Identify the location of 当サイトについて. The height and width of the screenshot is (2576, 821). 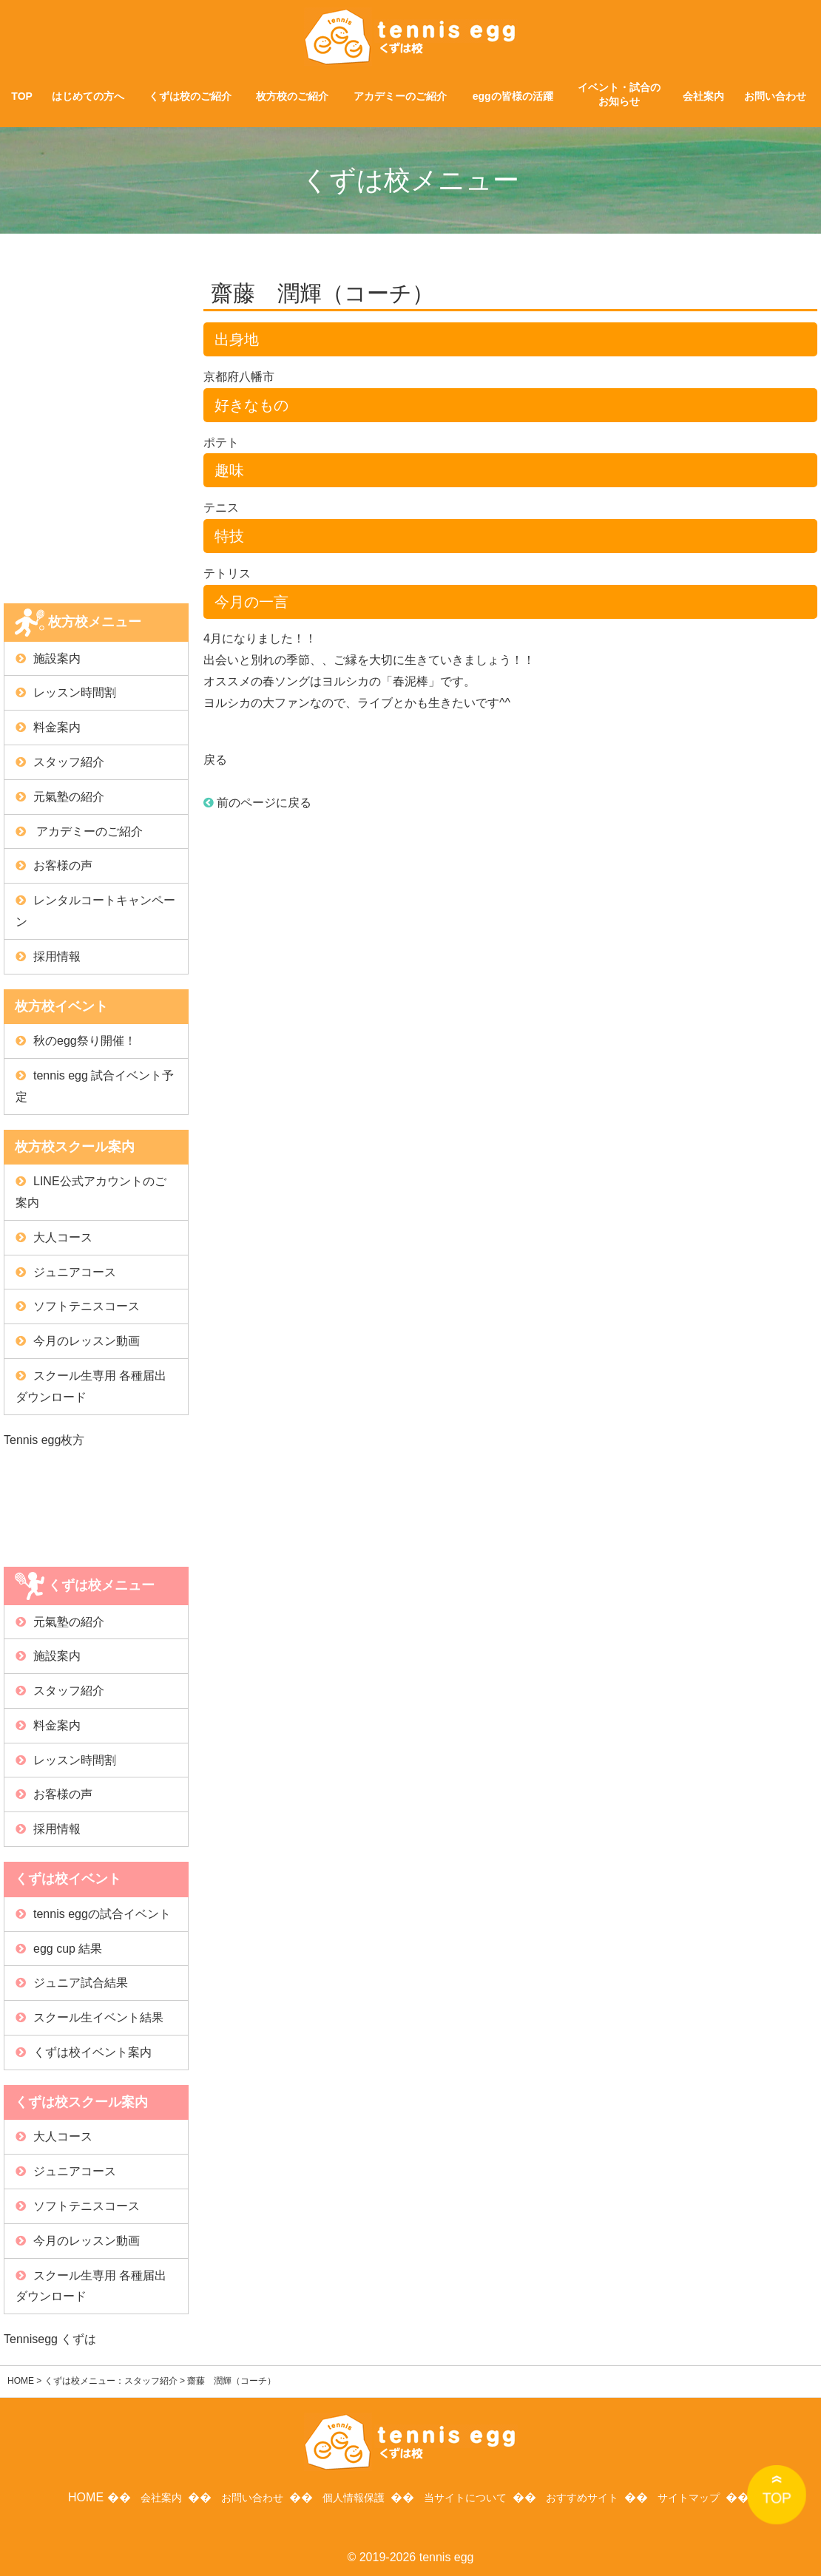
(464, 2493).